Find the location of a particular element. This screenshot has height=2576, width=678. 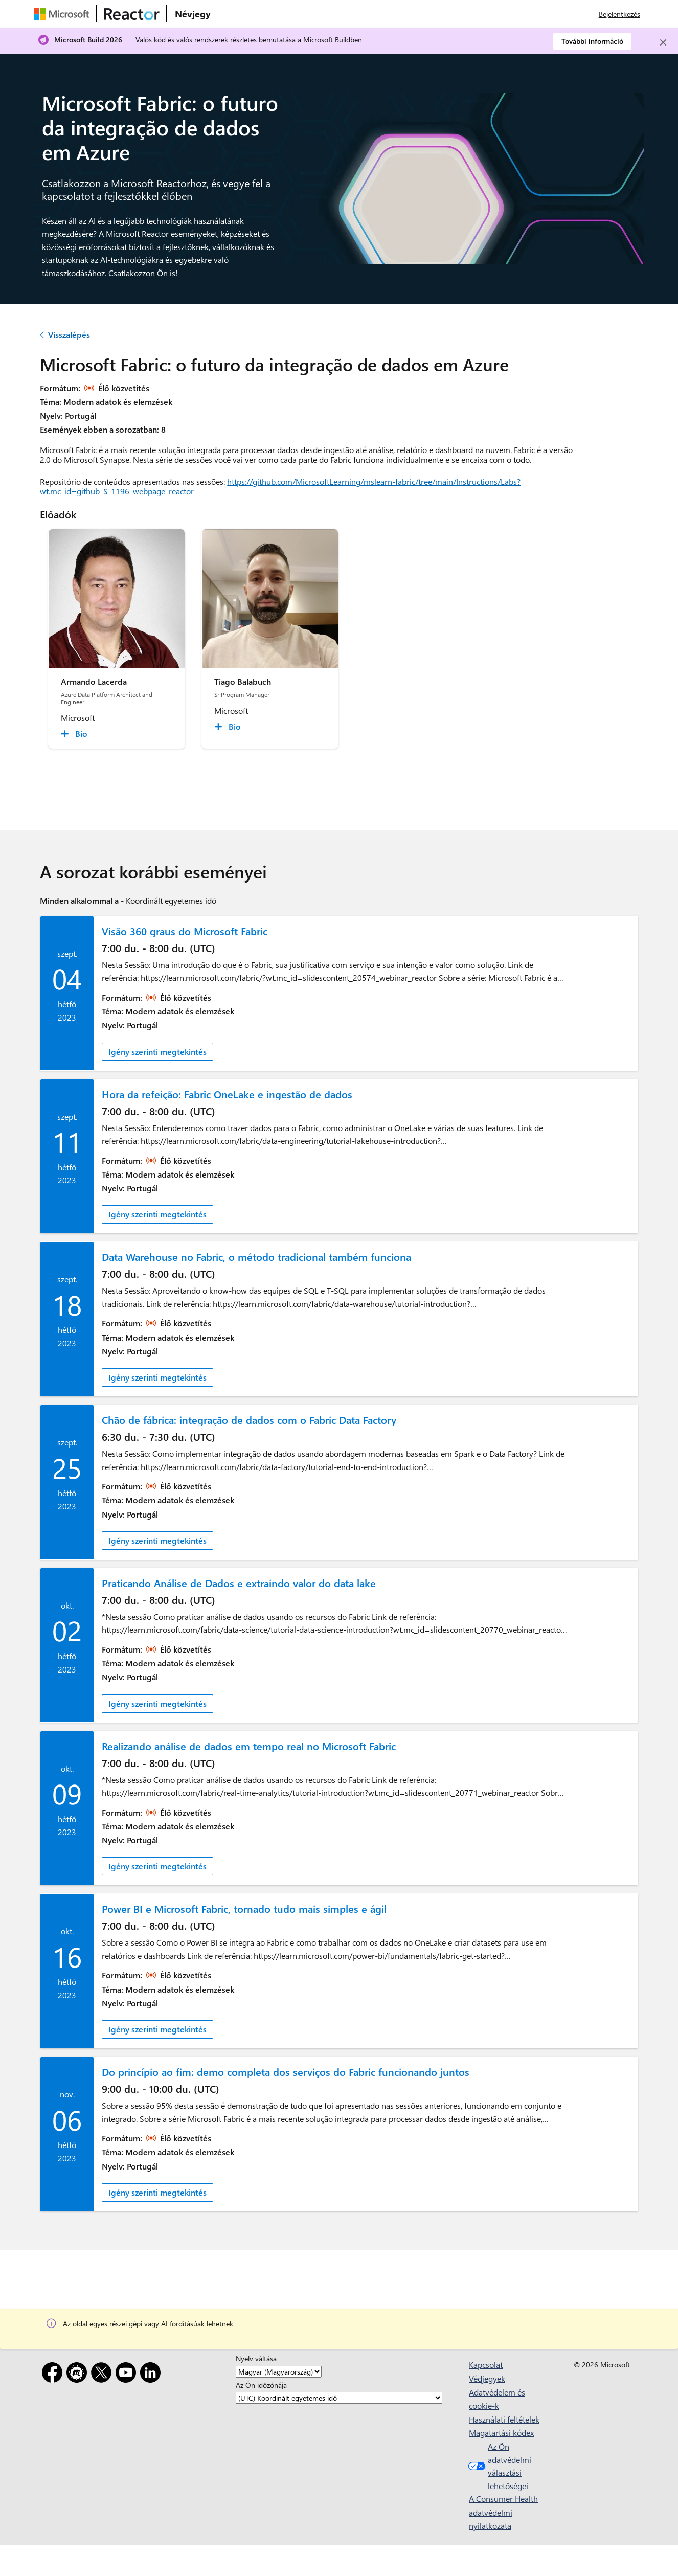

Védjegyek is located at coordinates (487, 2378).